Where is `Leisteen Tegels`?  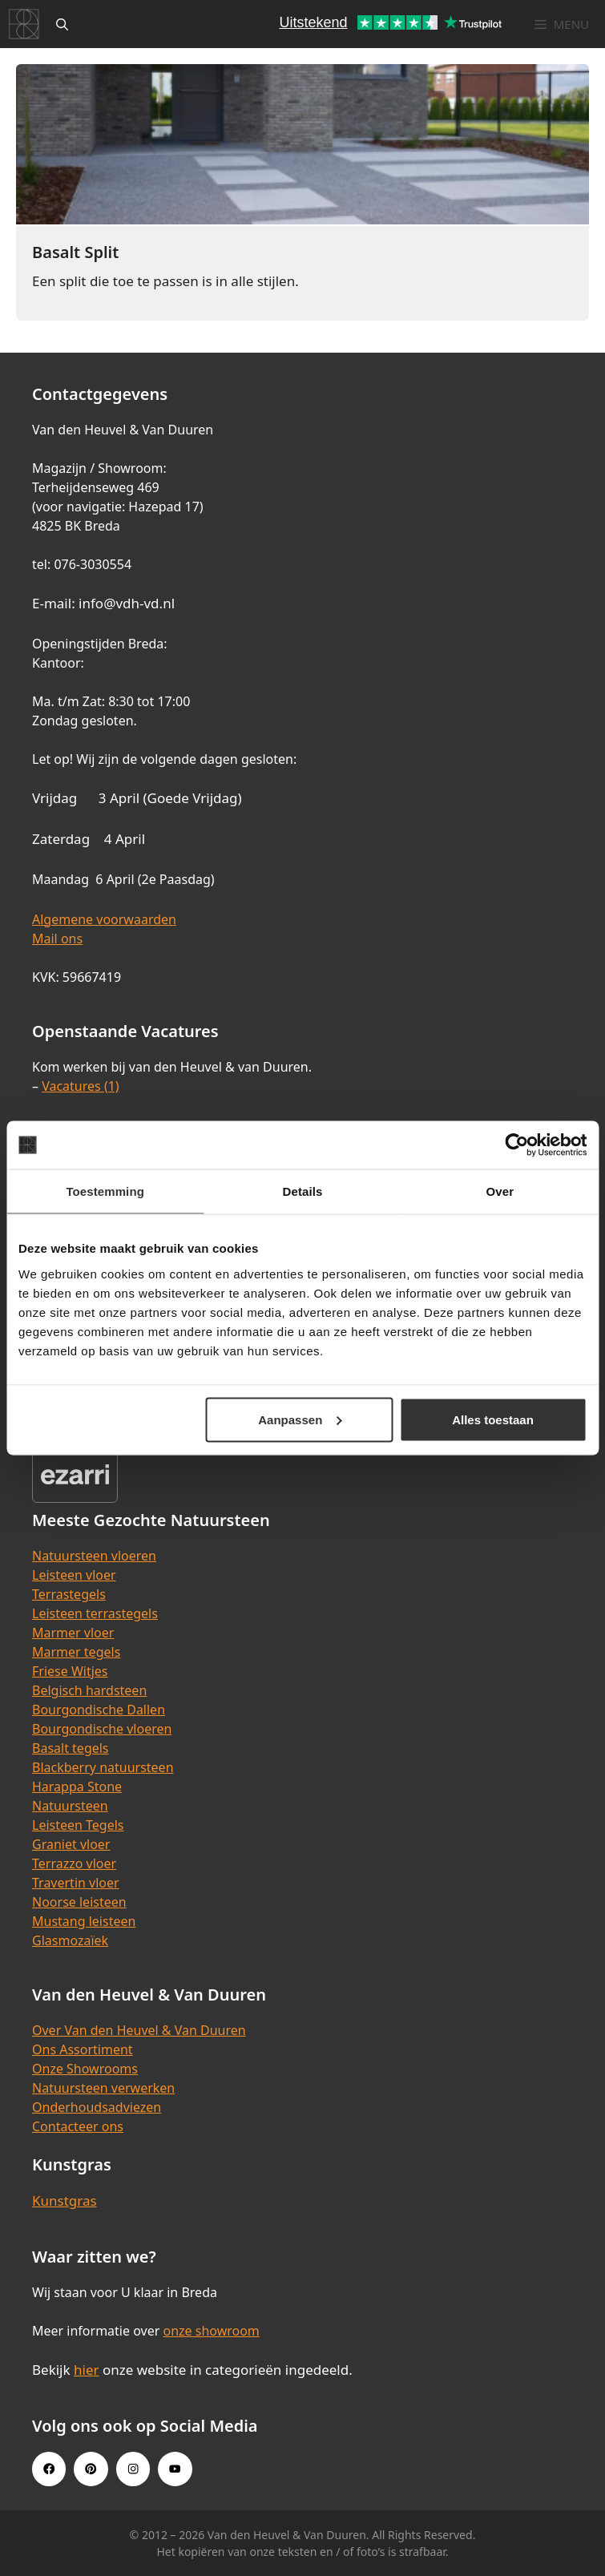 Leisteen Tegels is located at coordinates (78, 1825).